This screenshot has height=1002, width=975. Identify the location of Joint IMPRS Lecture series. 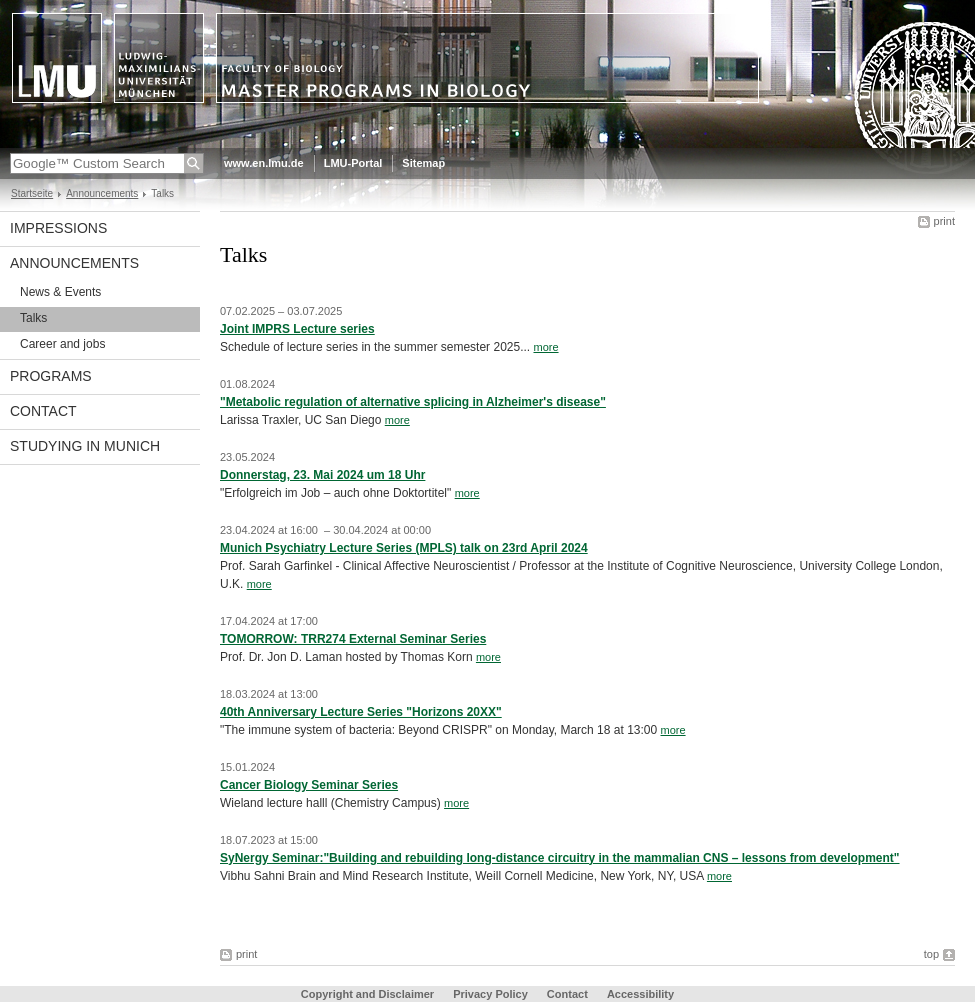
(297, 329).